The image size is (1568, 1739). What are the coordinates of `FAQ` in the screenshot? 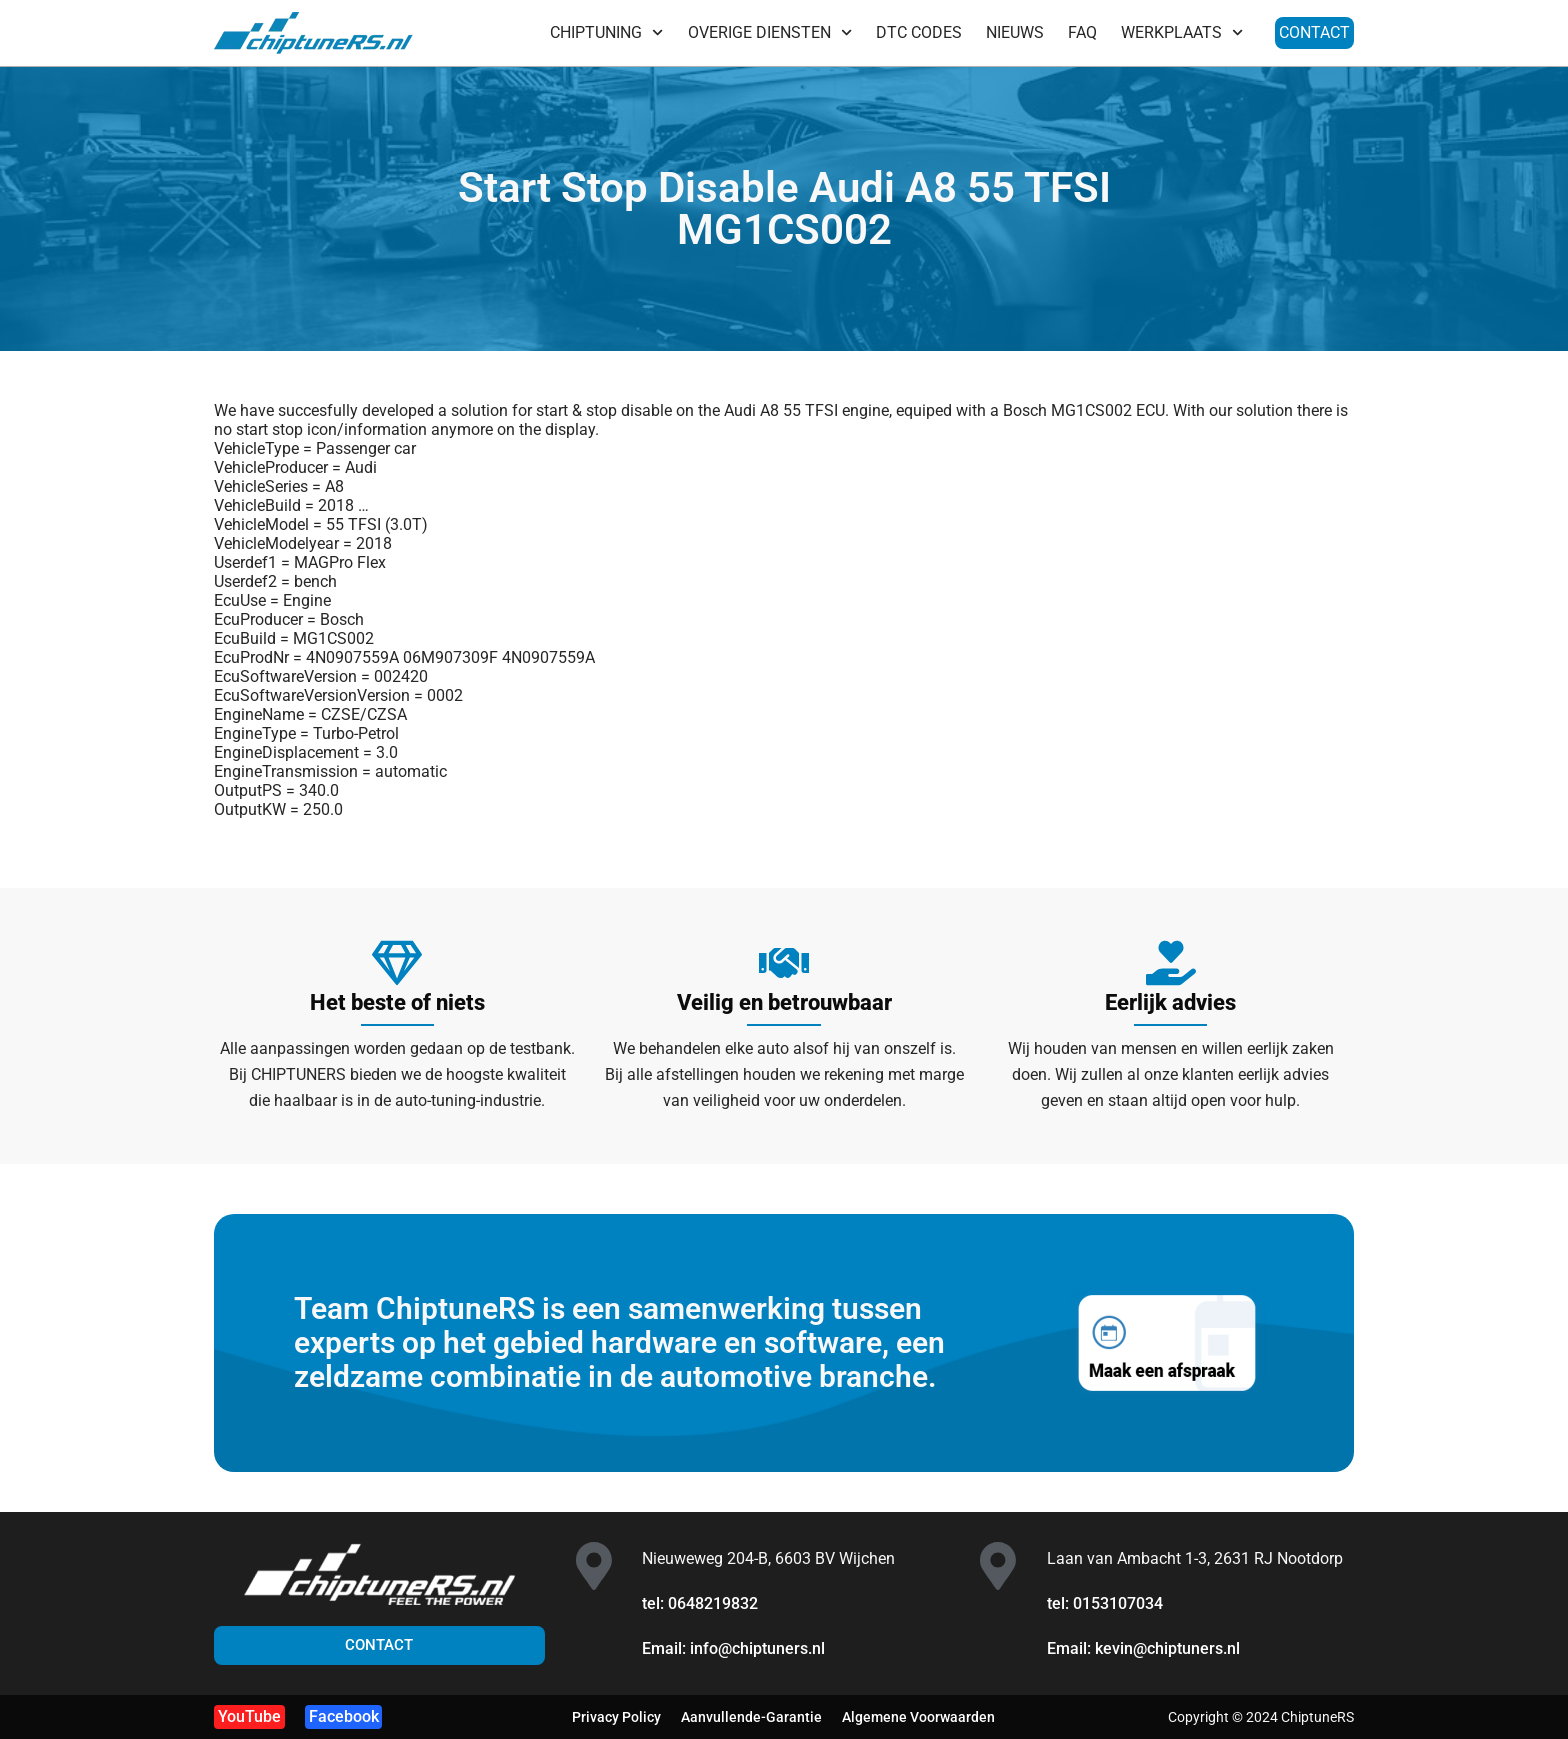 It's located at (1082, 32).